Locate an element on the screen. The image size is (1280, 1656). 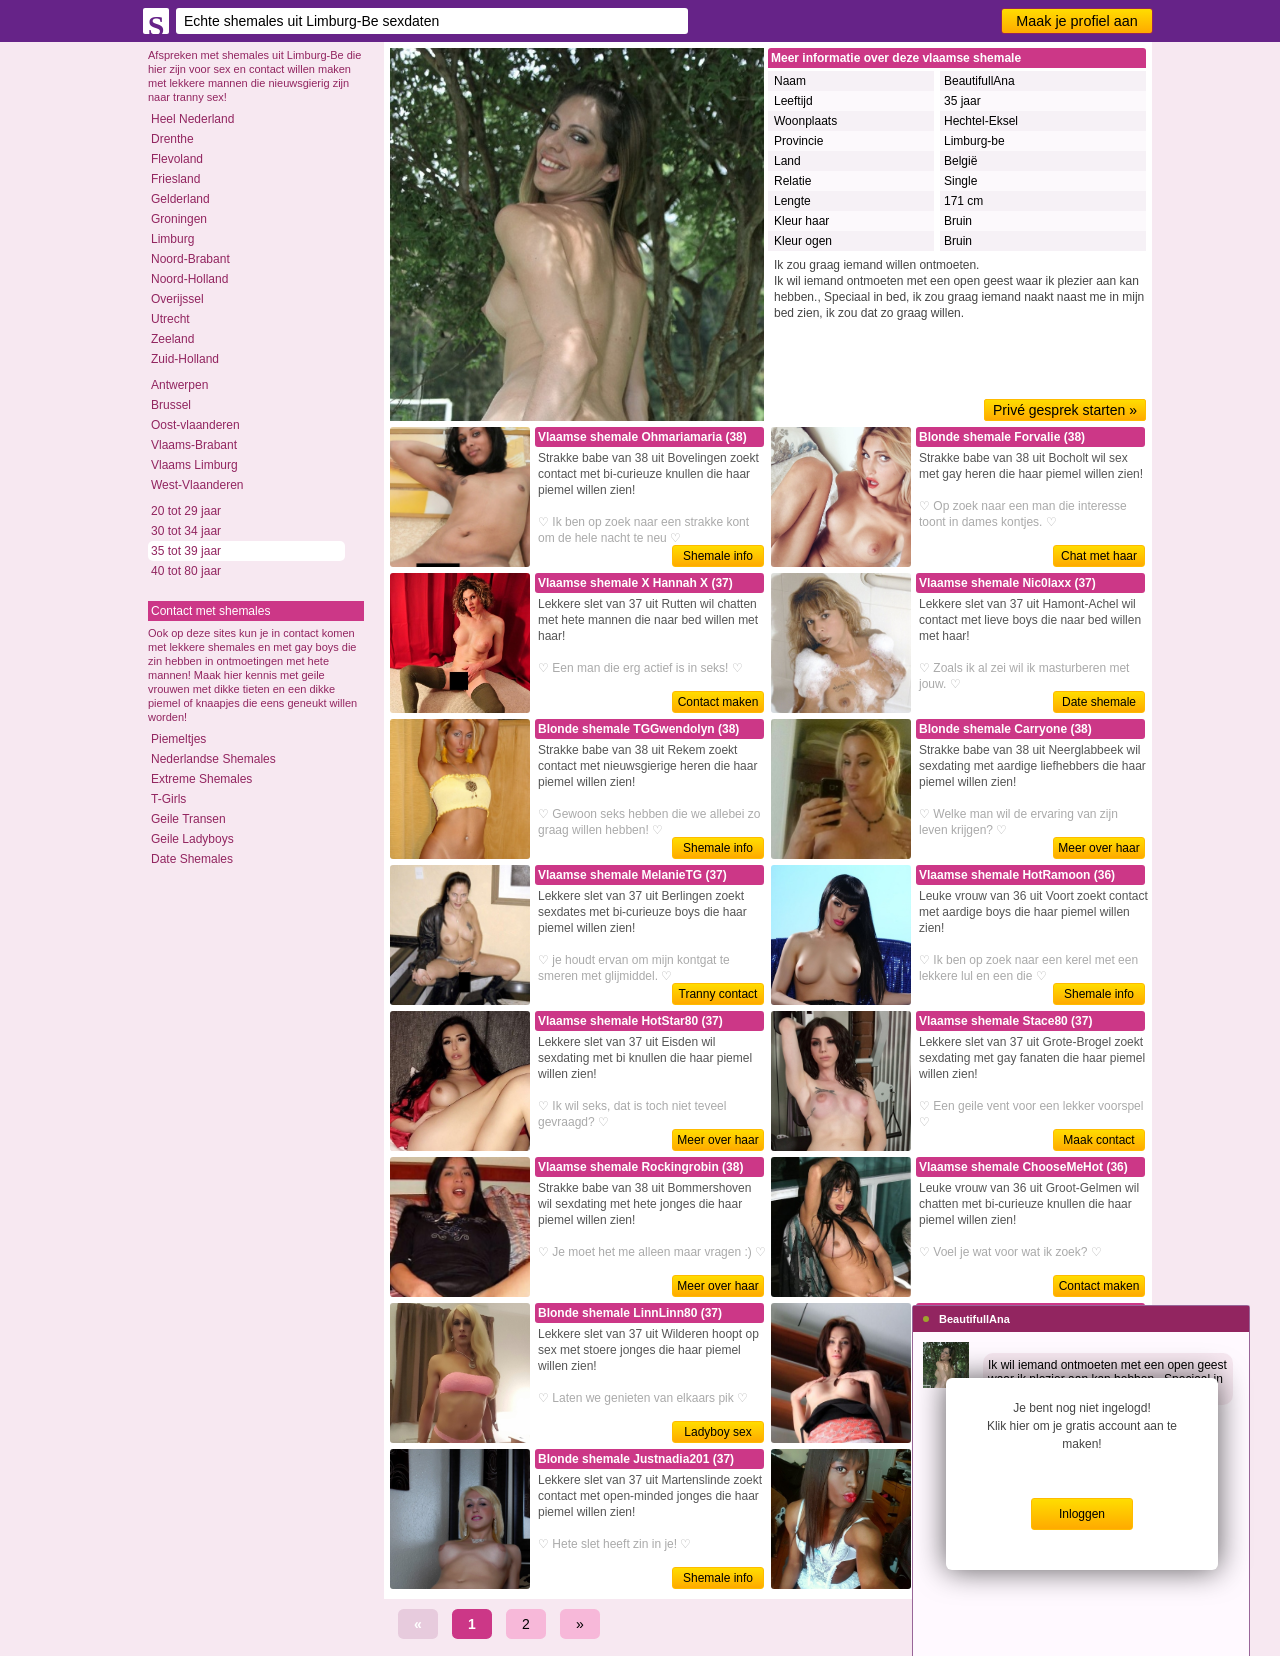
Antwerpen is located at coordinates (179, 385).